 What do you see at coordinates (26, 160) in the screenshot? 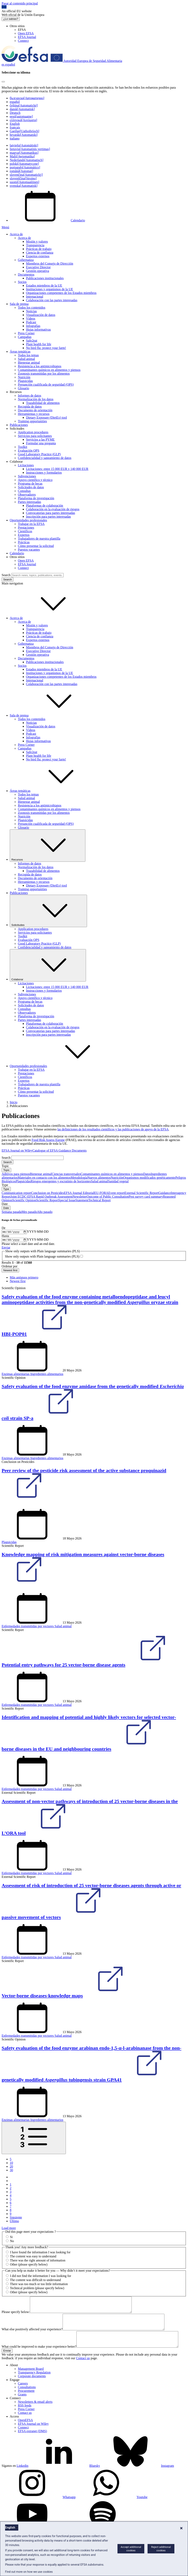
I see `Nederlands` at bounding box center [26, 160].